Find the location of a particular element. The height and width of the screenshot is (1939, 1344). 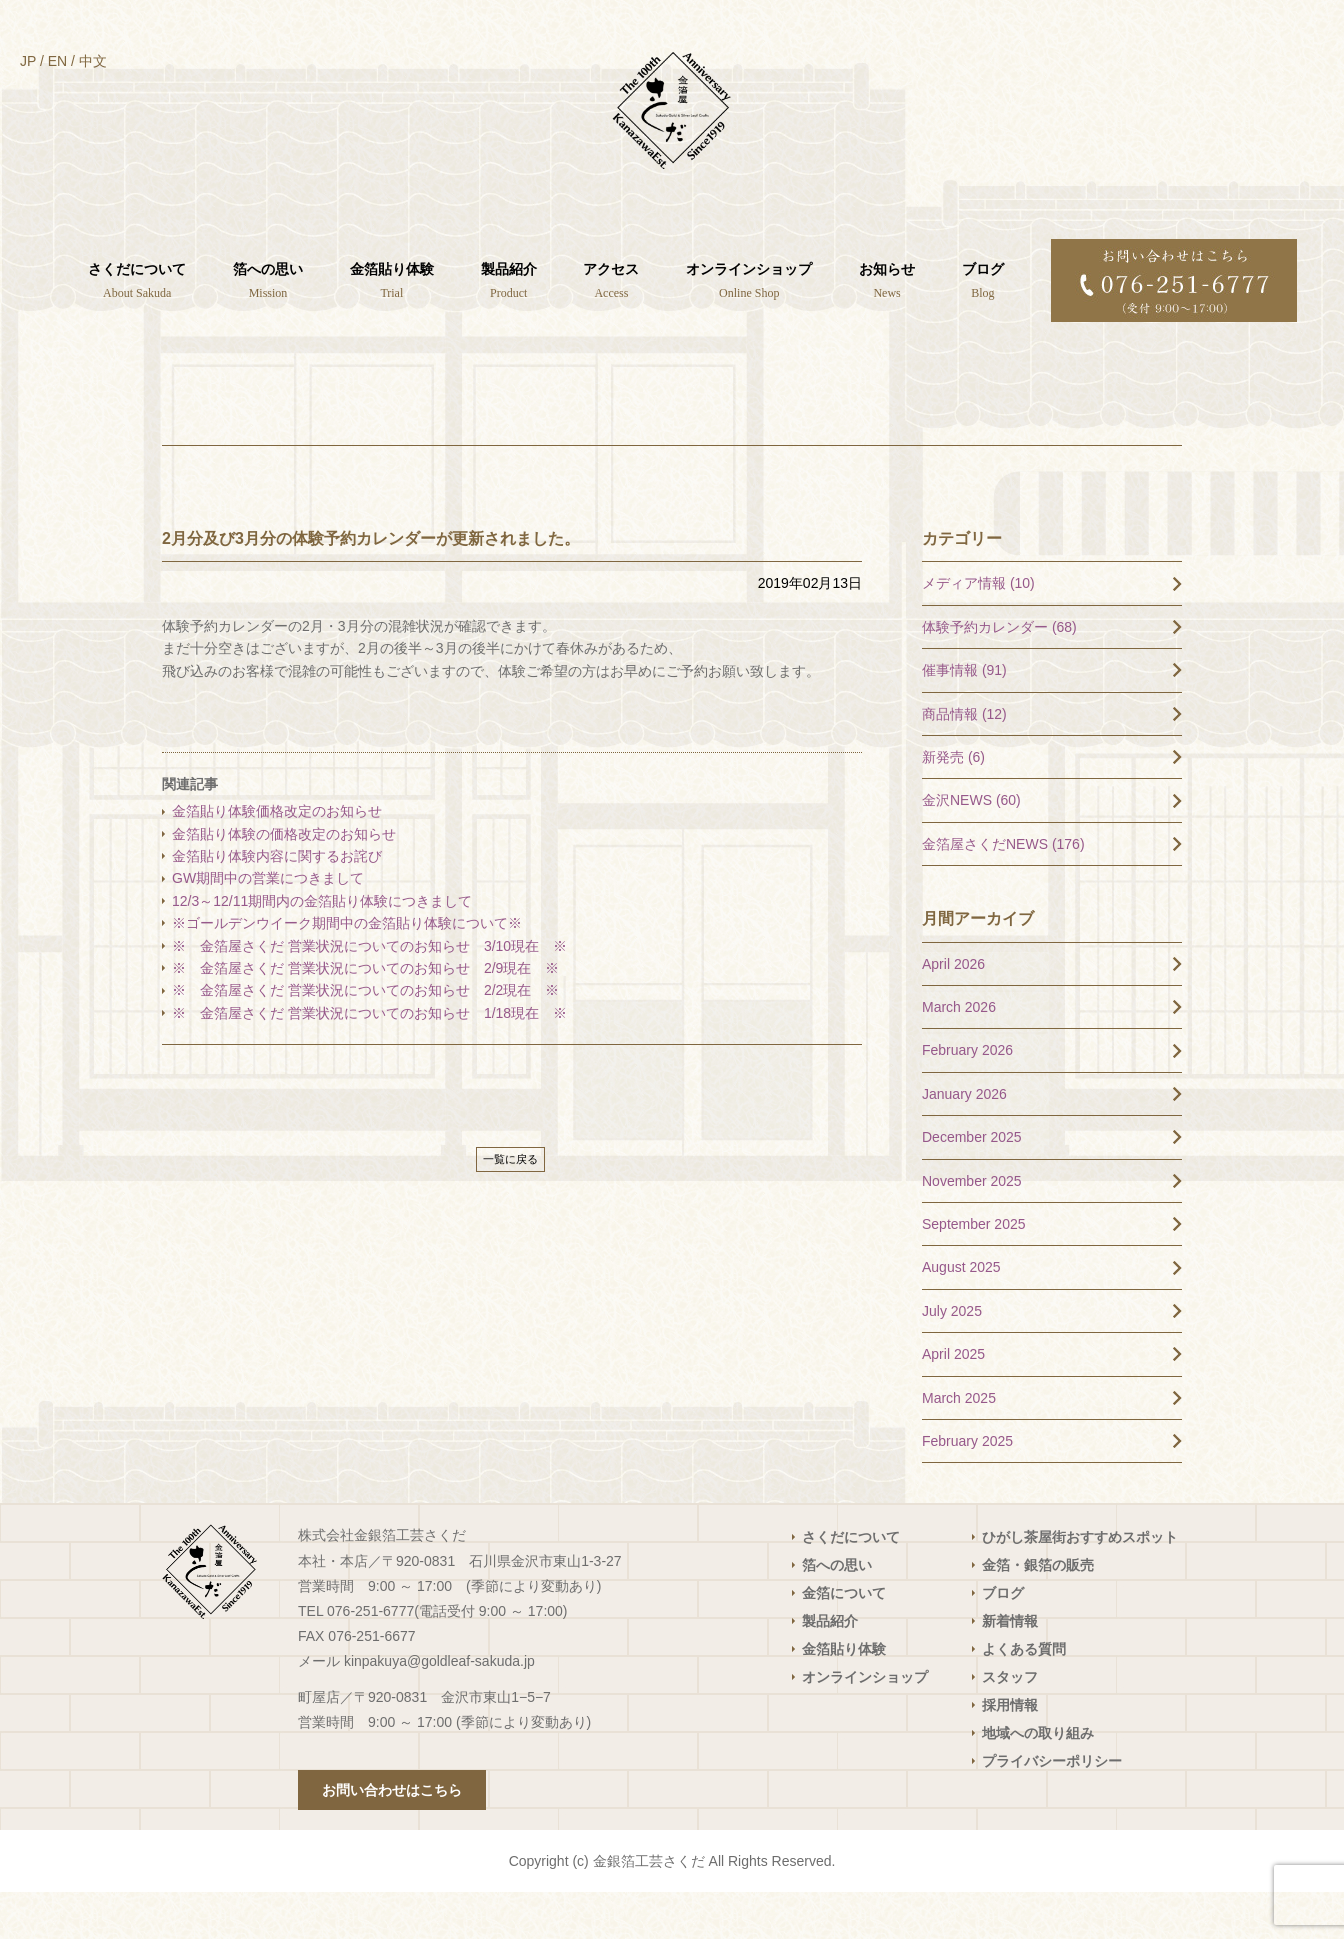

金箔について is located at coordinates (844, 1640).